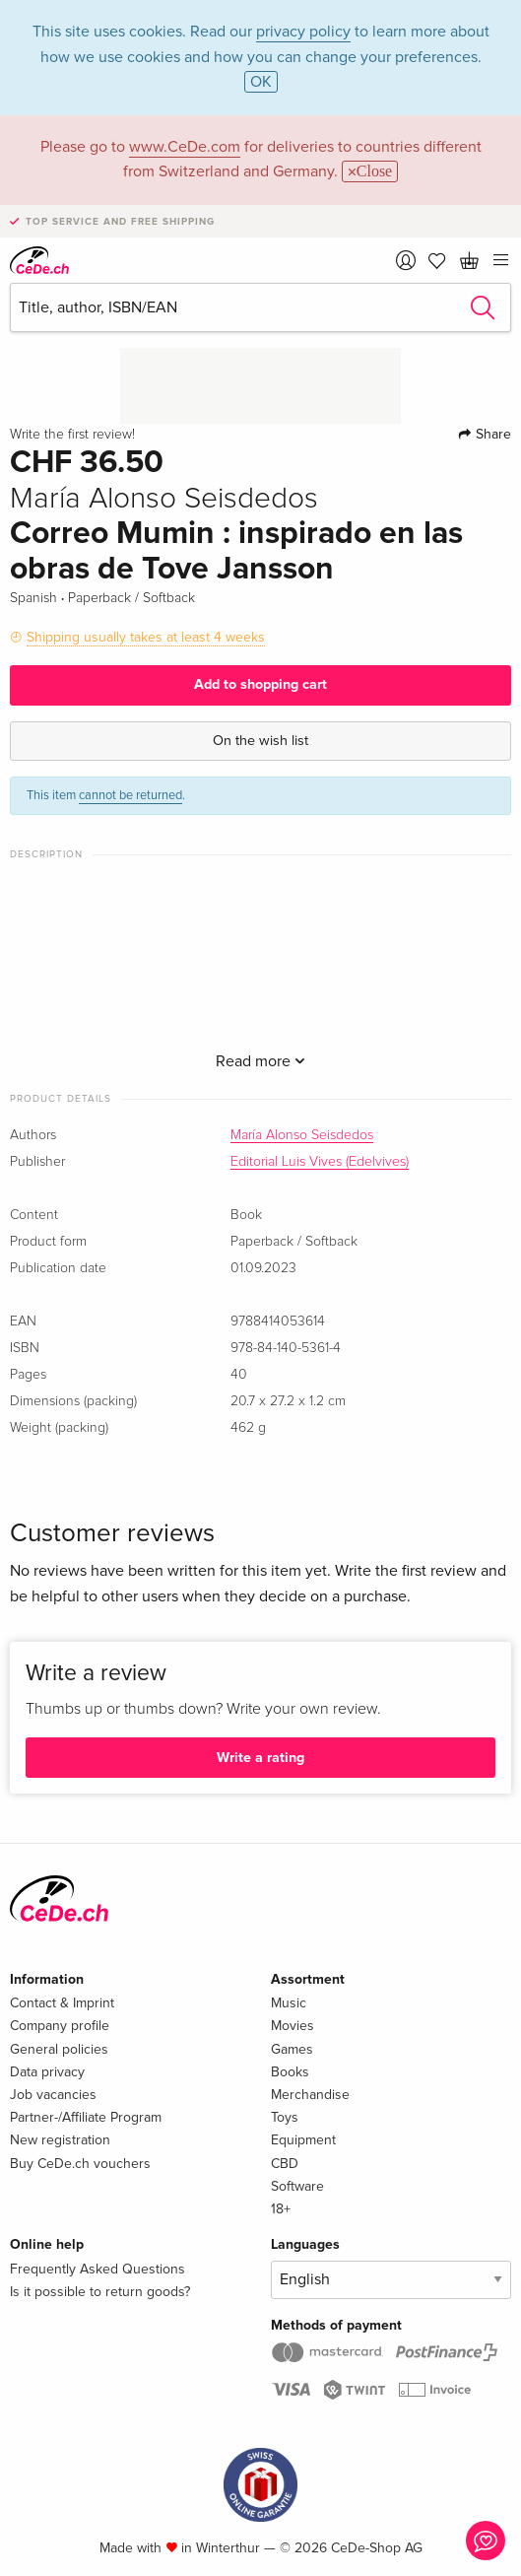 Image resolution: width=521 pixels, height=2576 pixels. What do you see at coordinates (292, 2049) in the screenshot?
I see `Games` at bounding box center [292, 2049].